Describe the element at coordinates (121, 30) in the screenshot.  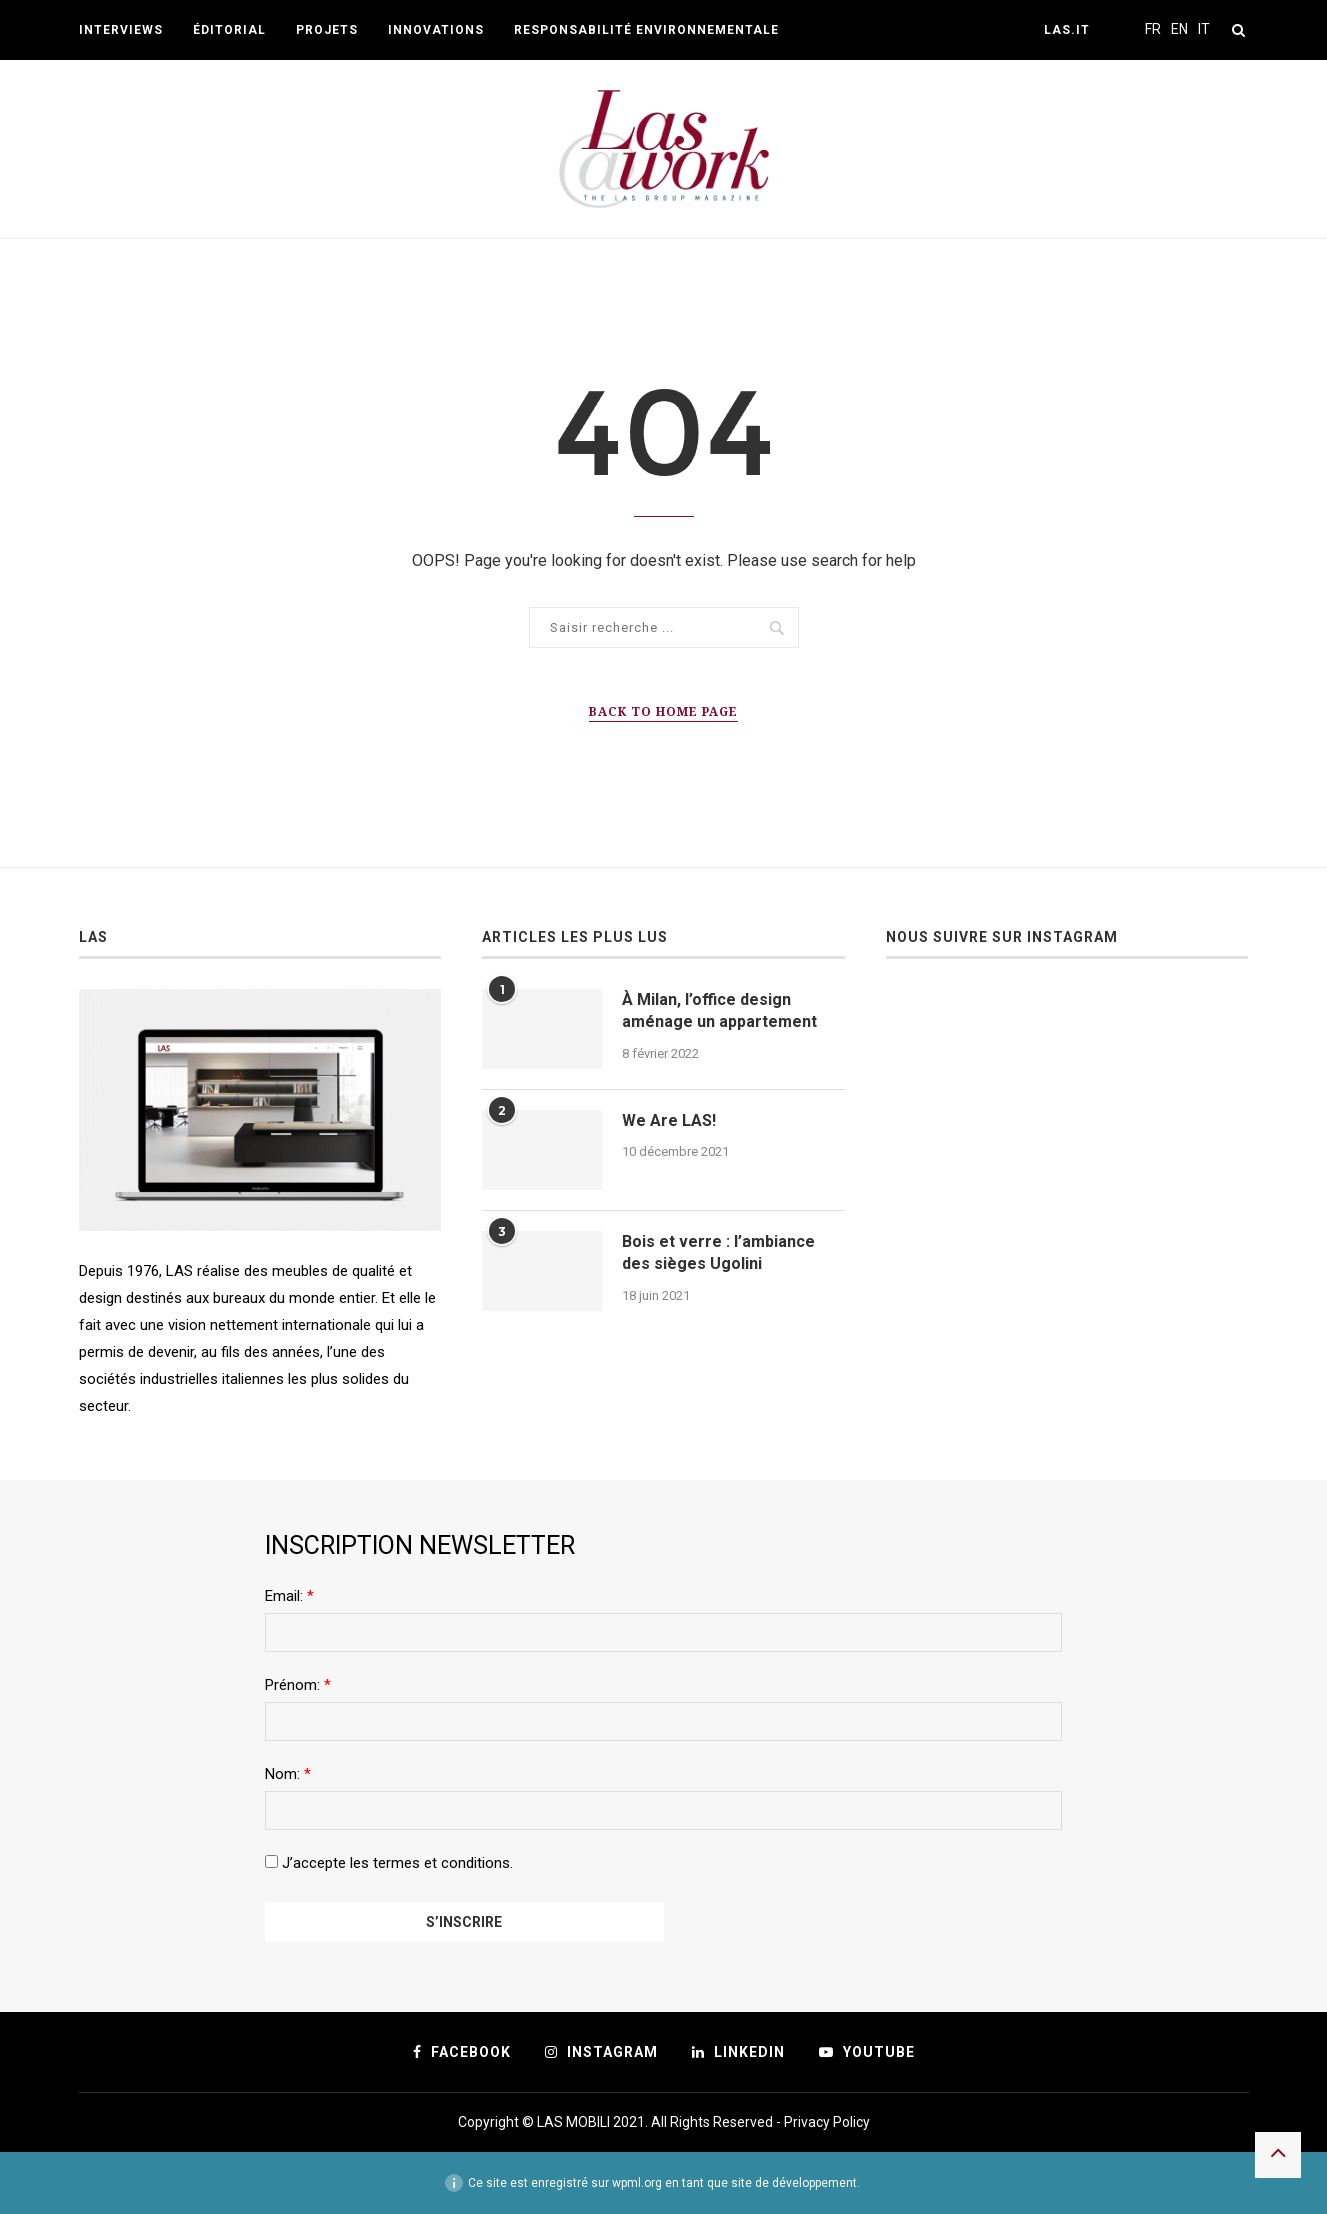
I see `Interviews` at that location.